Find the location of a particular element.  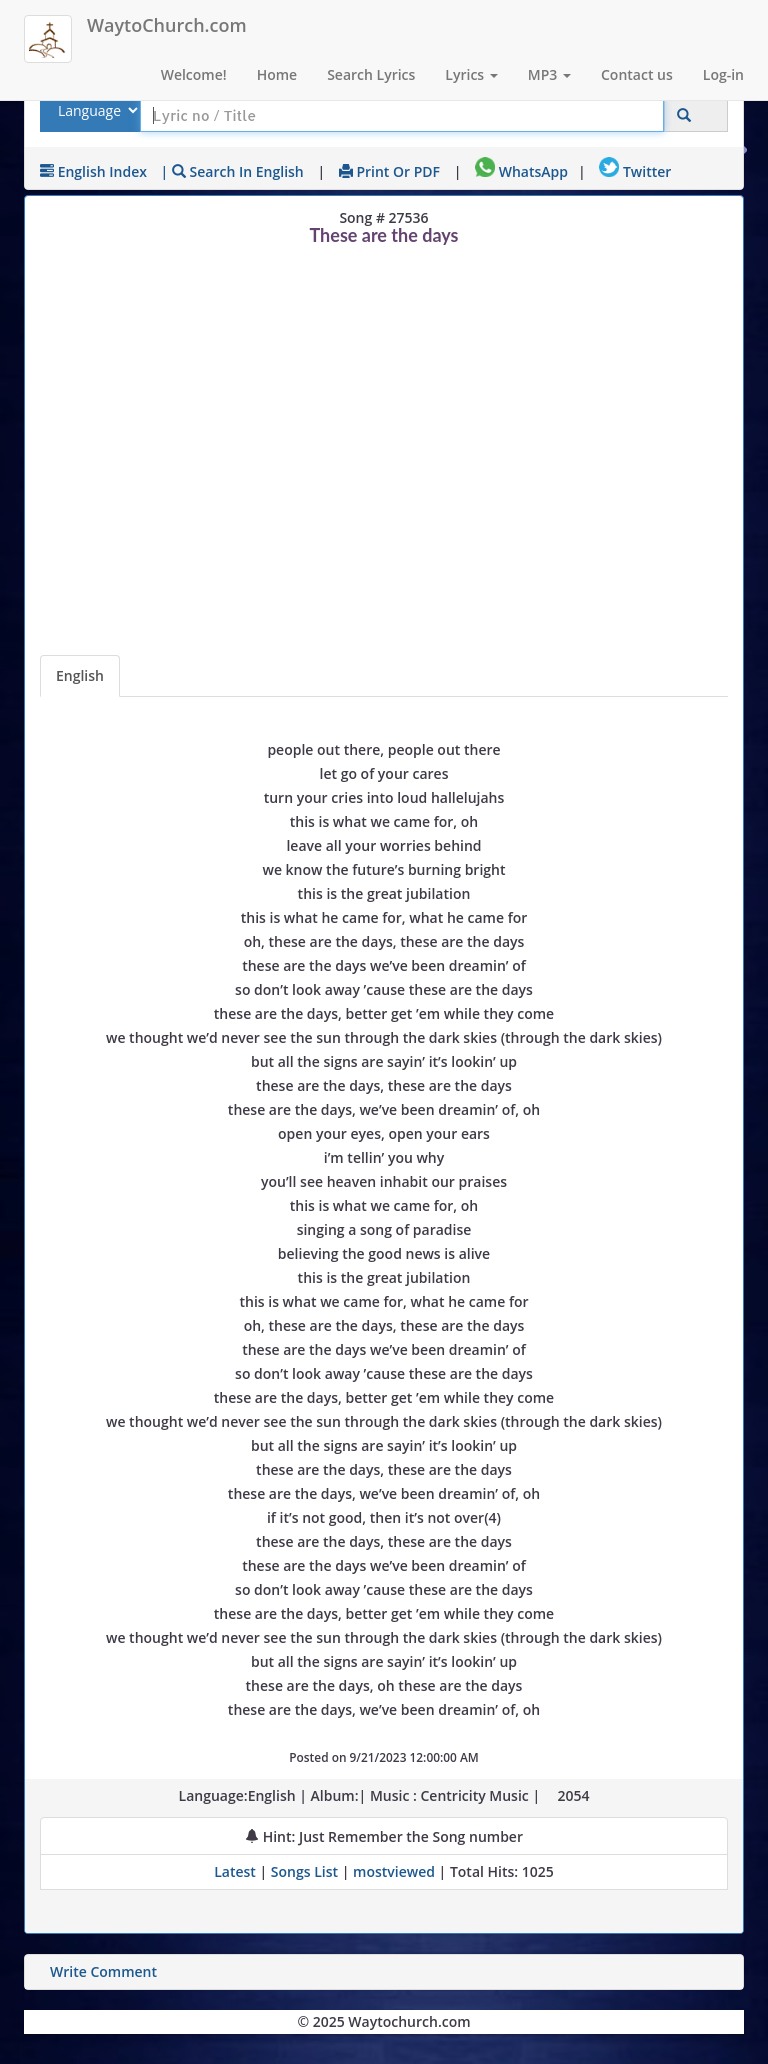

Print or PDF [print Lyrics or download to pdf] is located at coordinates (389, 171).